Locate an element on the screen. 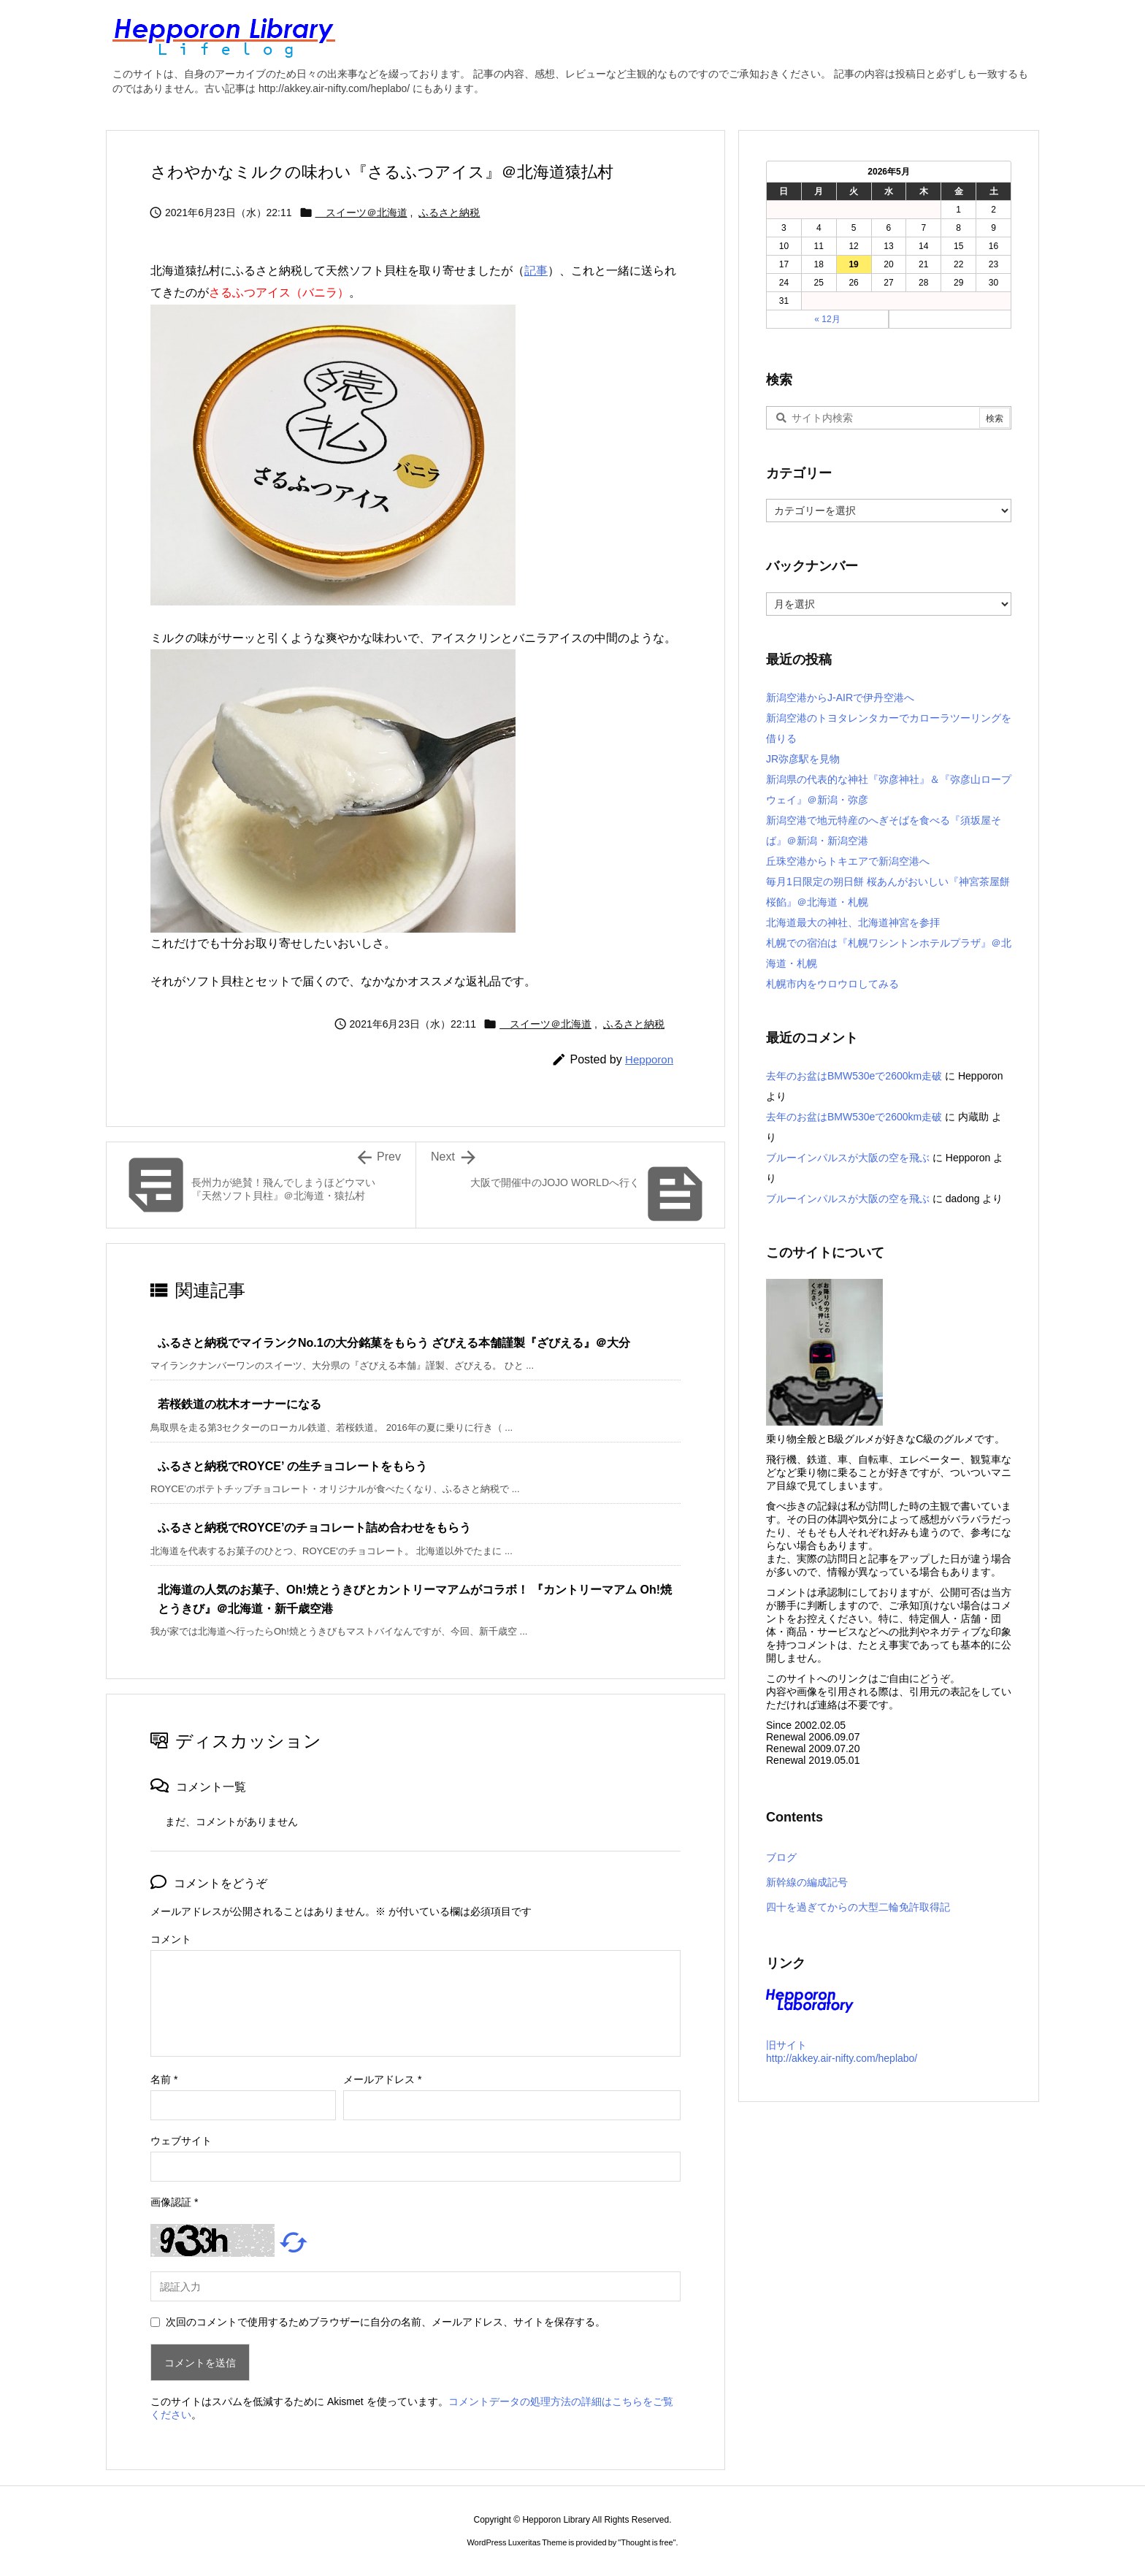  ふるさと納税でROYCE’のチョコレート詰め合わせをもらう is located at coordinates (314, 1527).